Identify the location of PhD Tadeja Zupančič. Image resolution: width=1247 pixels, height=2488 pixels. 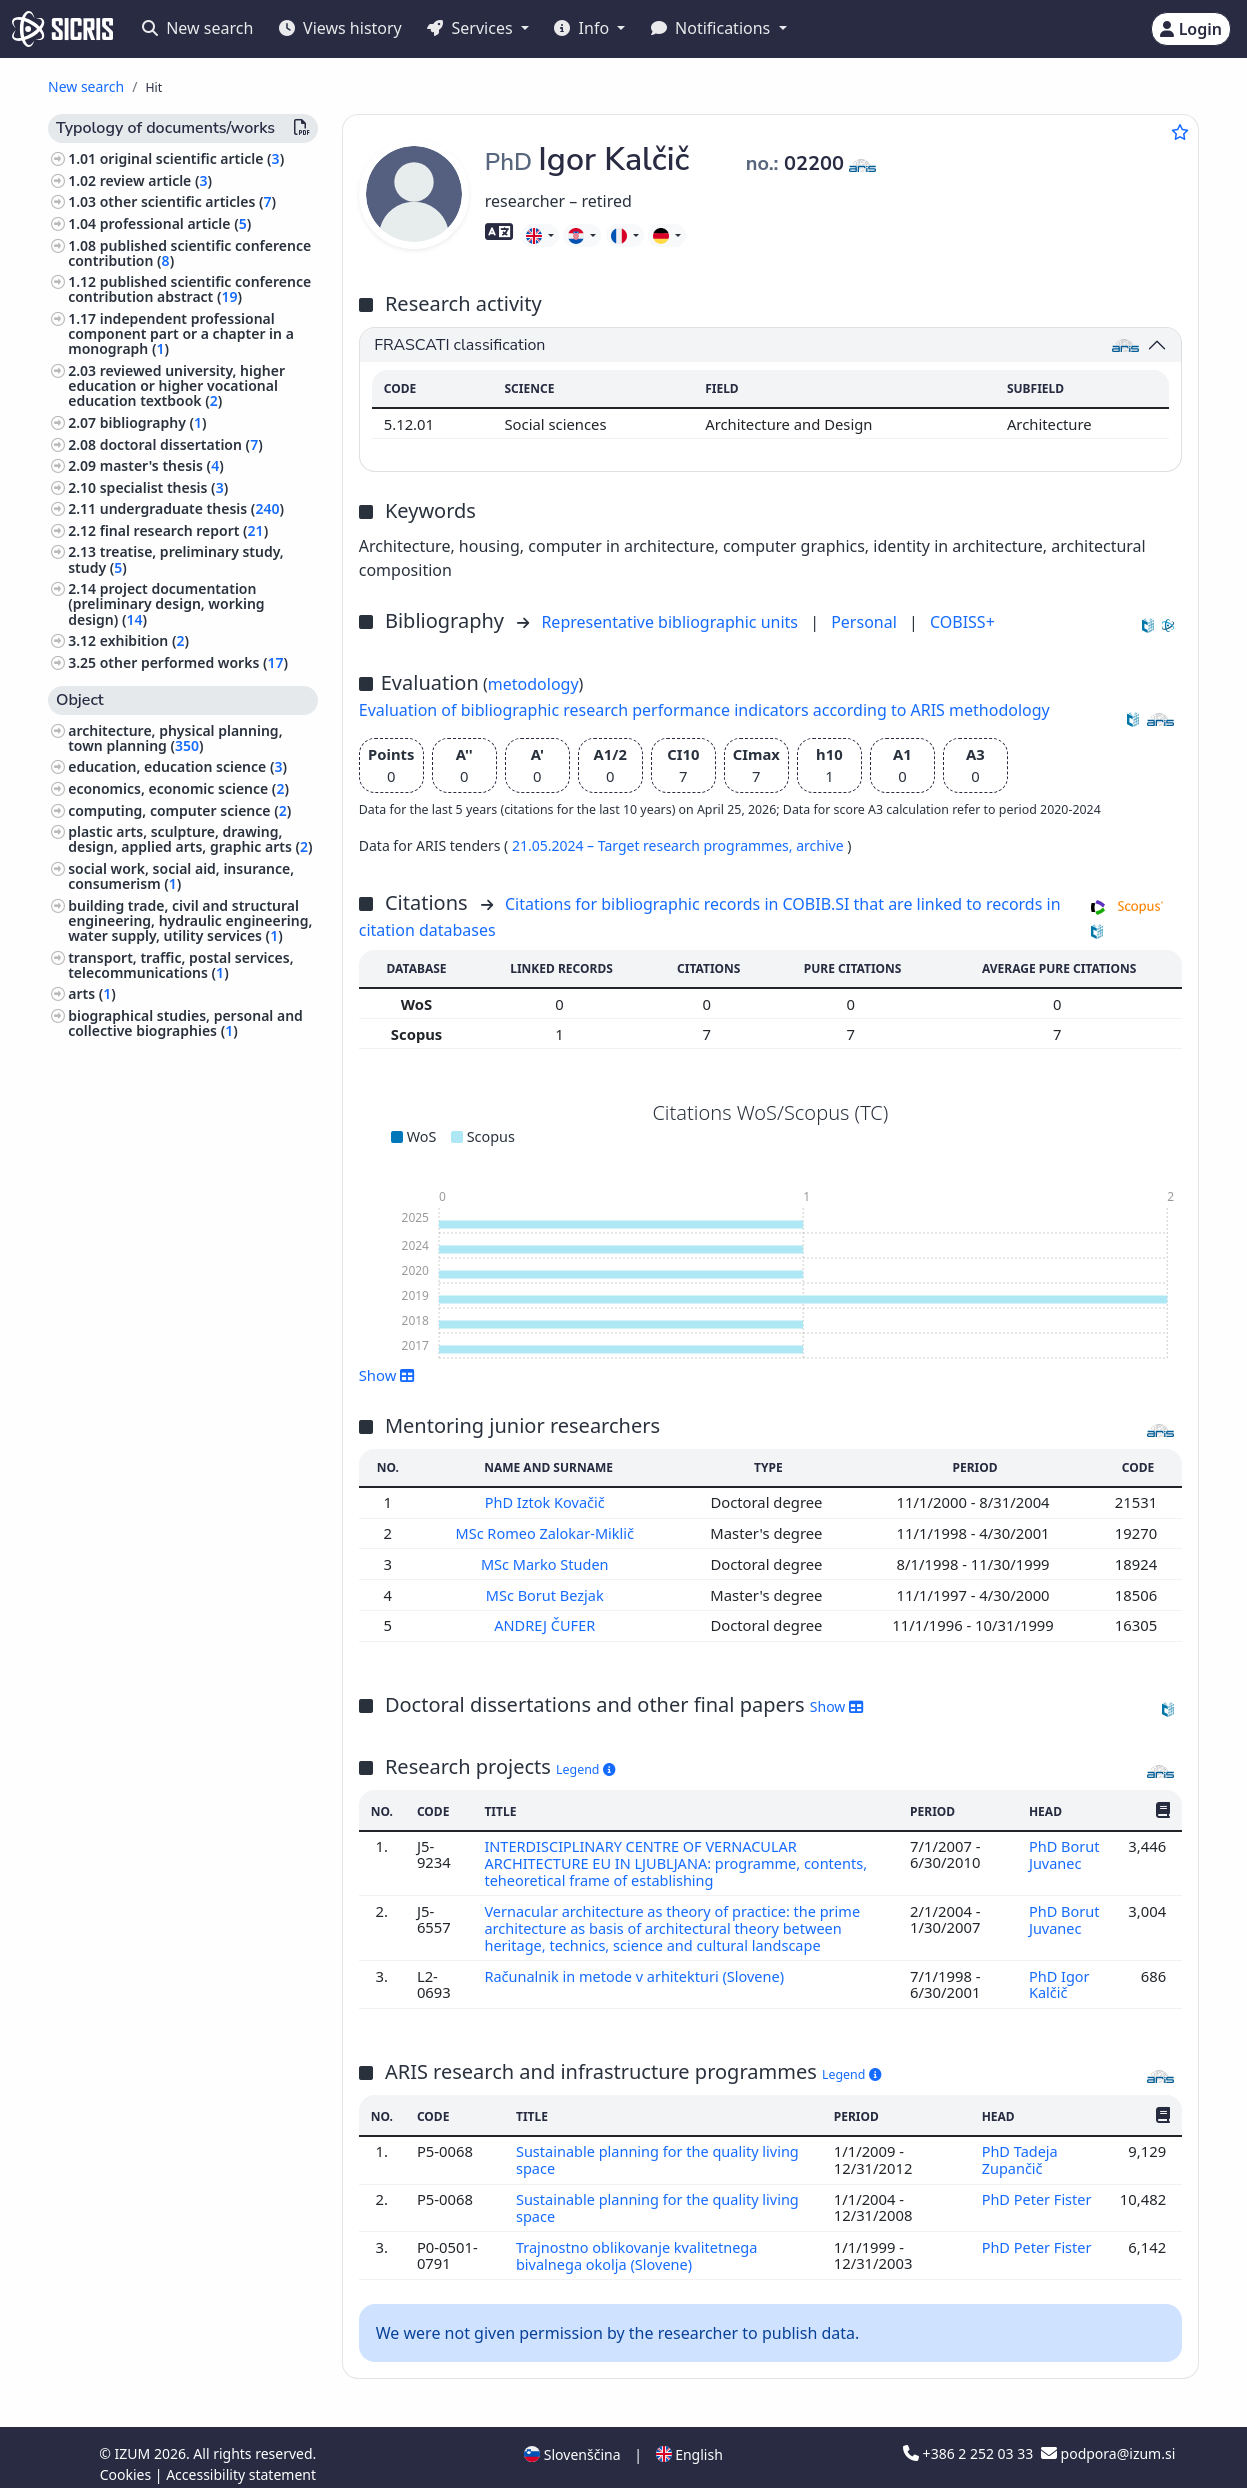
(1020, 2150).